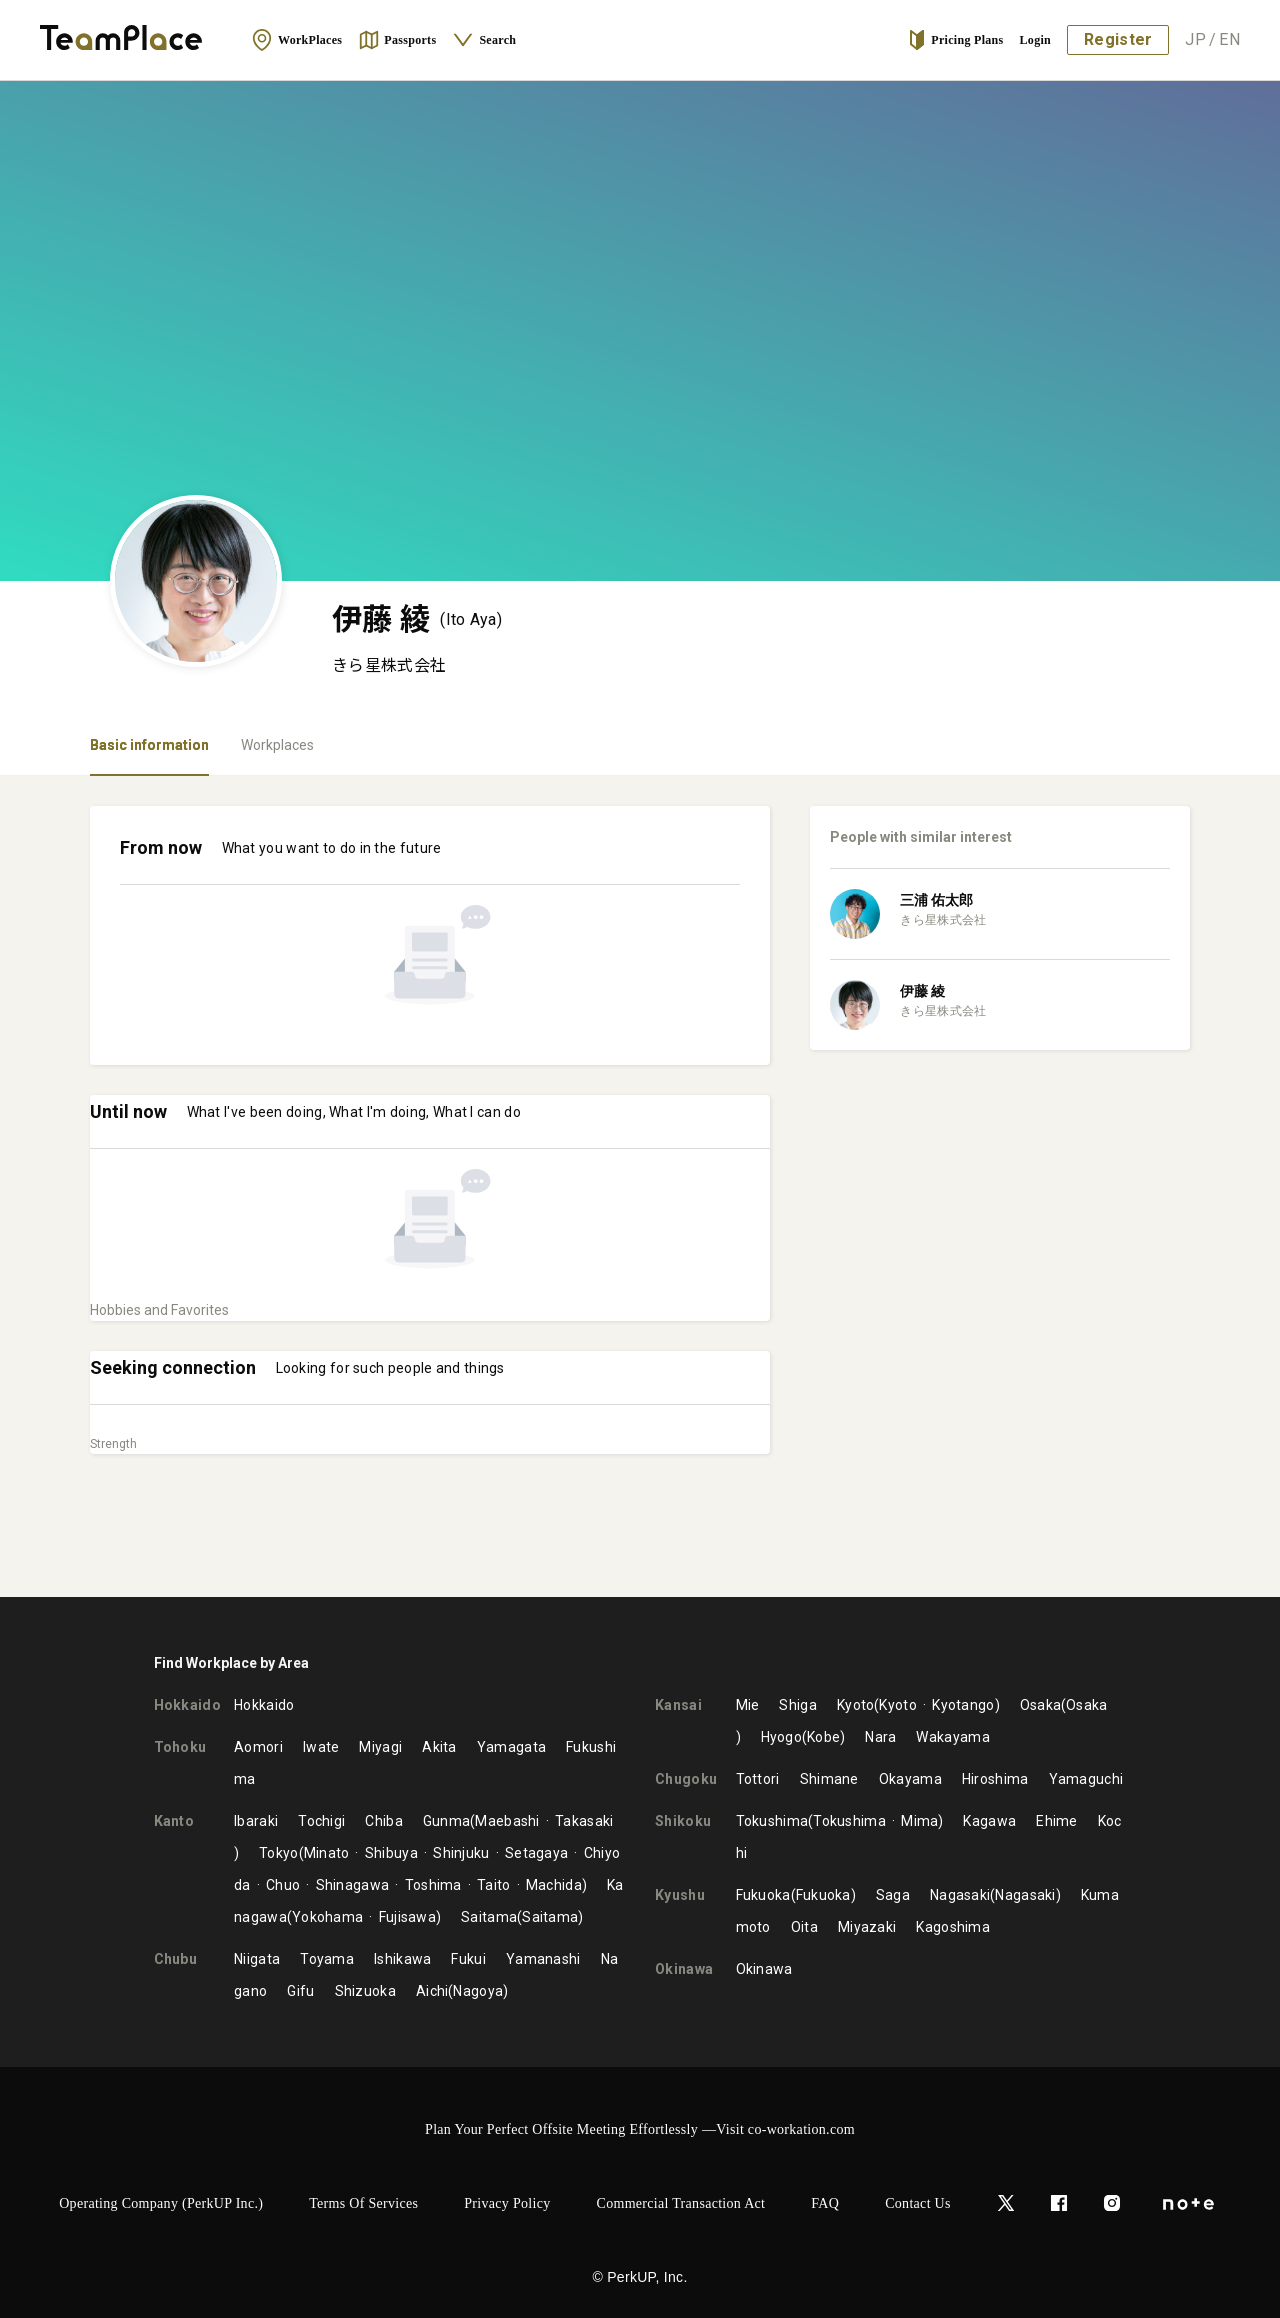 Image resolution: width=1280 pixels, height=2318 pixels. I want to click on Maebashi, so click(507, 1821).